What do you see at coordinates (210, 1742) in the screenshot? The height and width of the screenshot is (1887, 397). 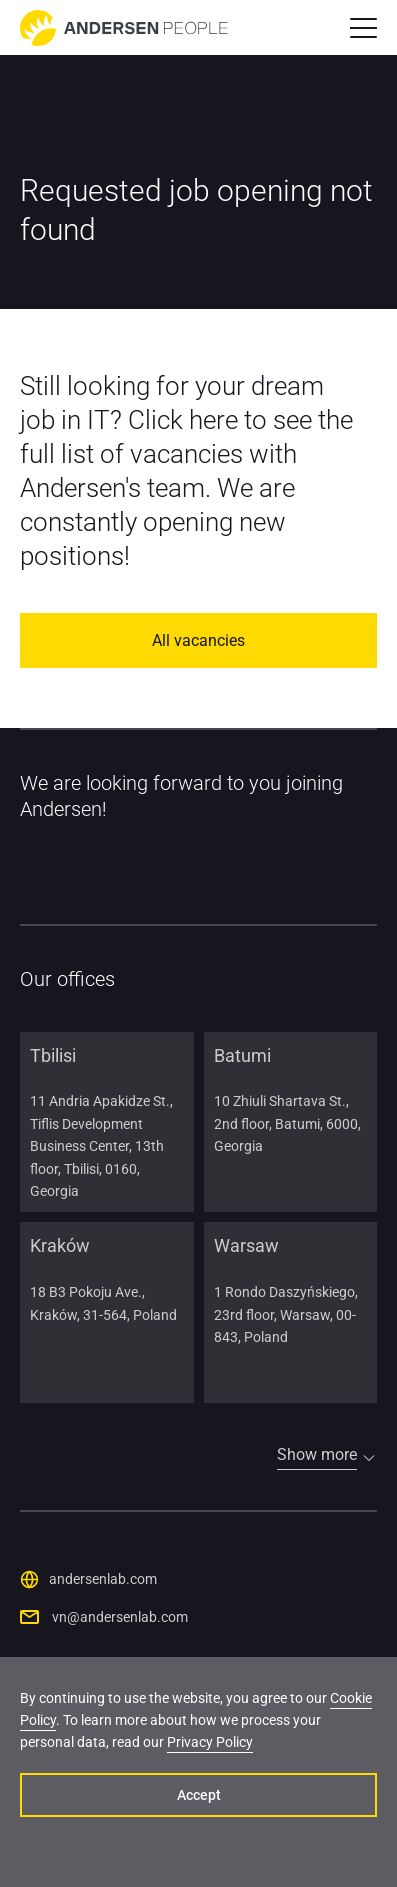 I see `Privacy Policy` at bounding box center [210, 1742].